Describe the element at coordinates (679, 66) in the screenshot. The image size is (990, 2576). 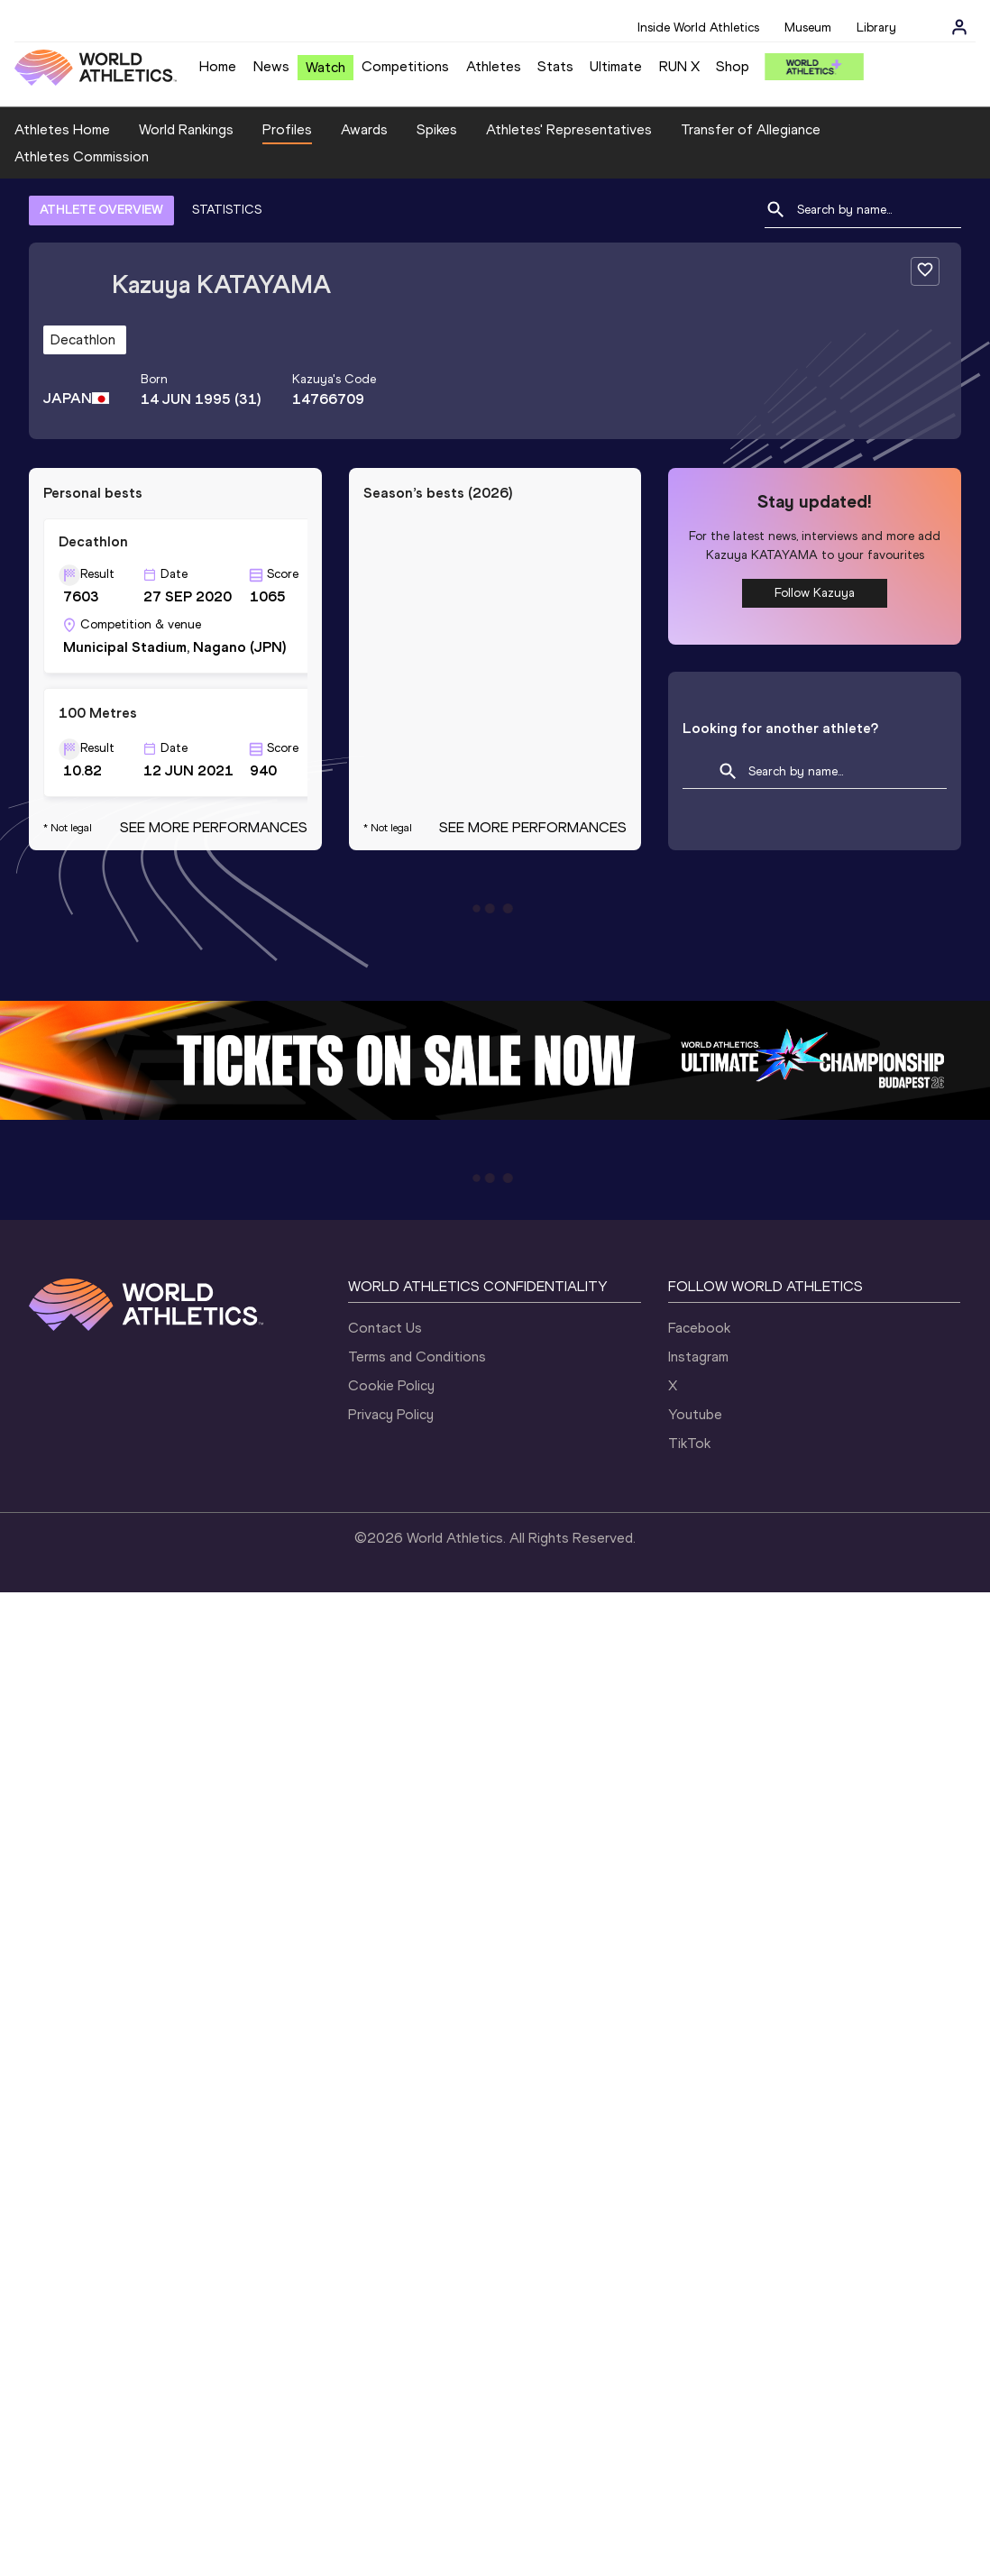
I see `RUN X` at that location.